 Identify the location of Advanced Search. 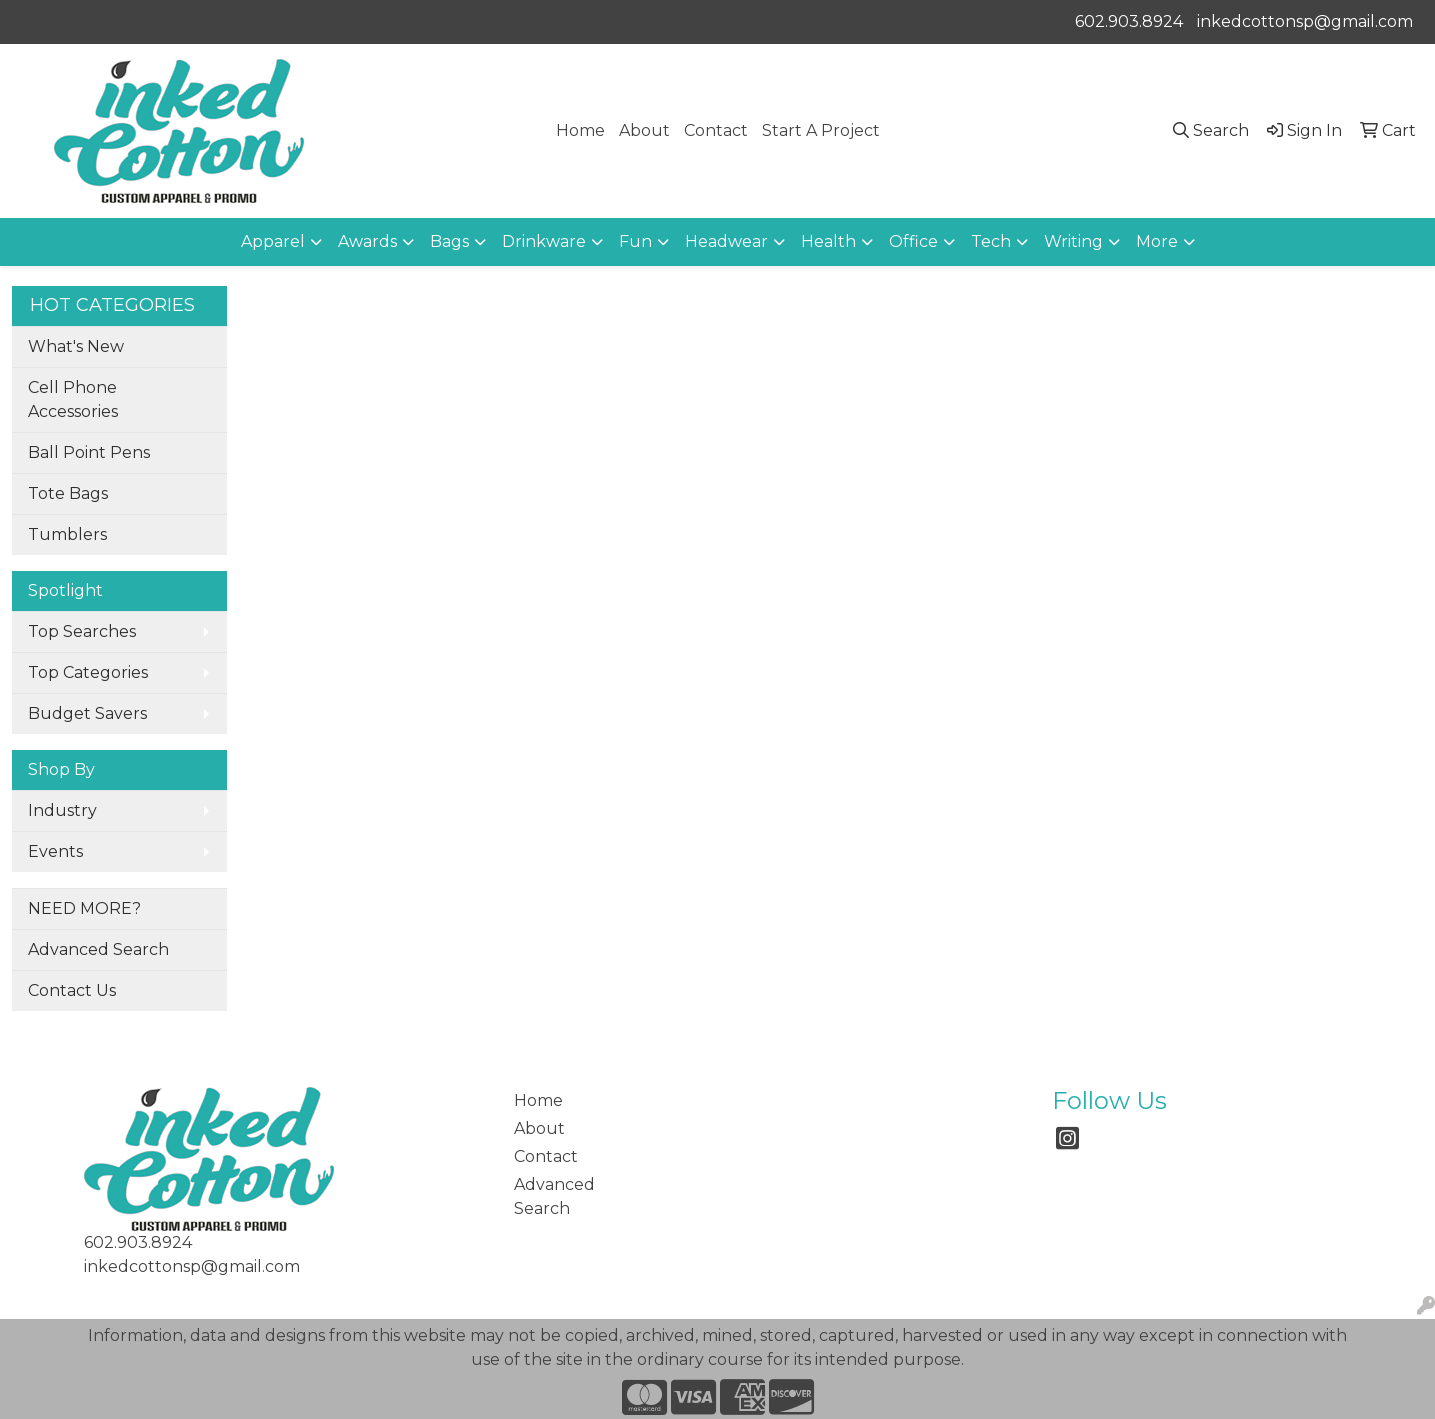
(98, 949).